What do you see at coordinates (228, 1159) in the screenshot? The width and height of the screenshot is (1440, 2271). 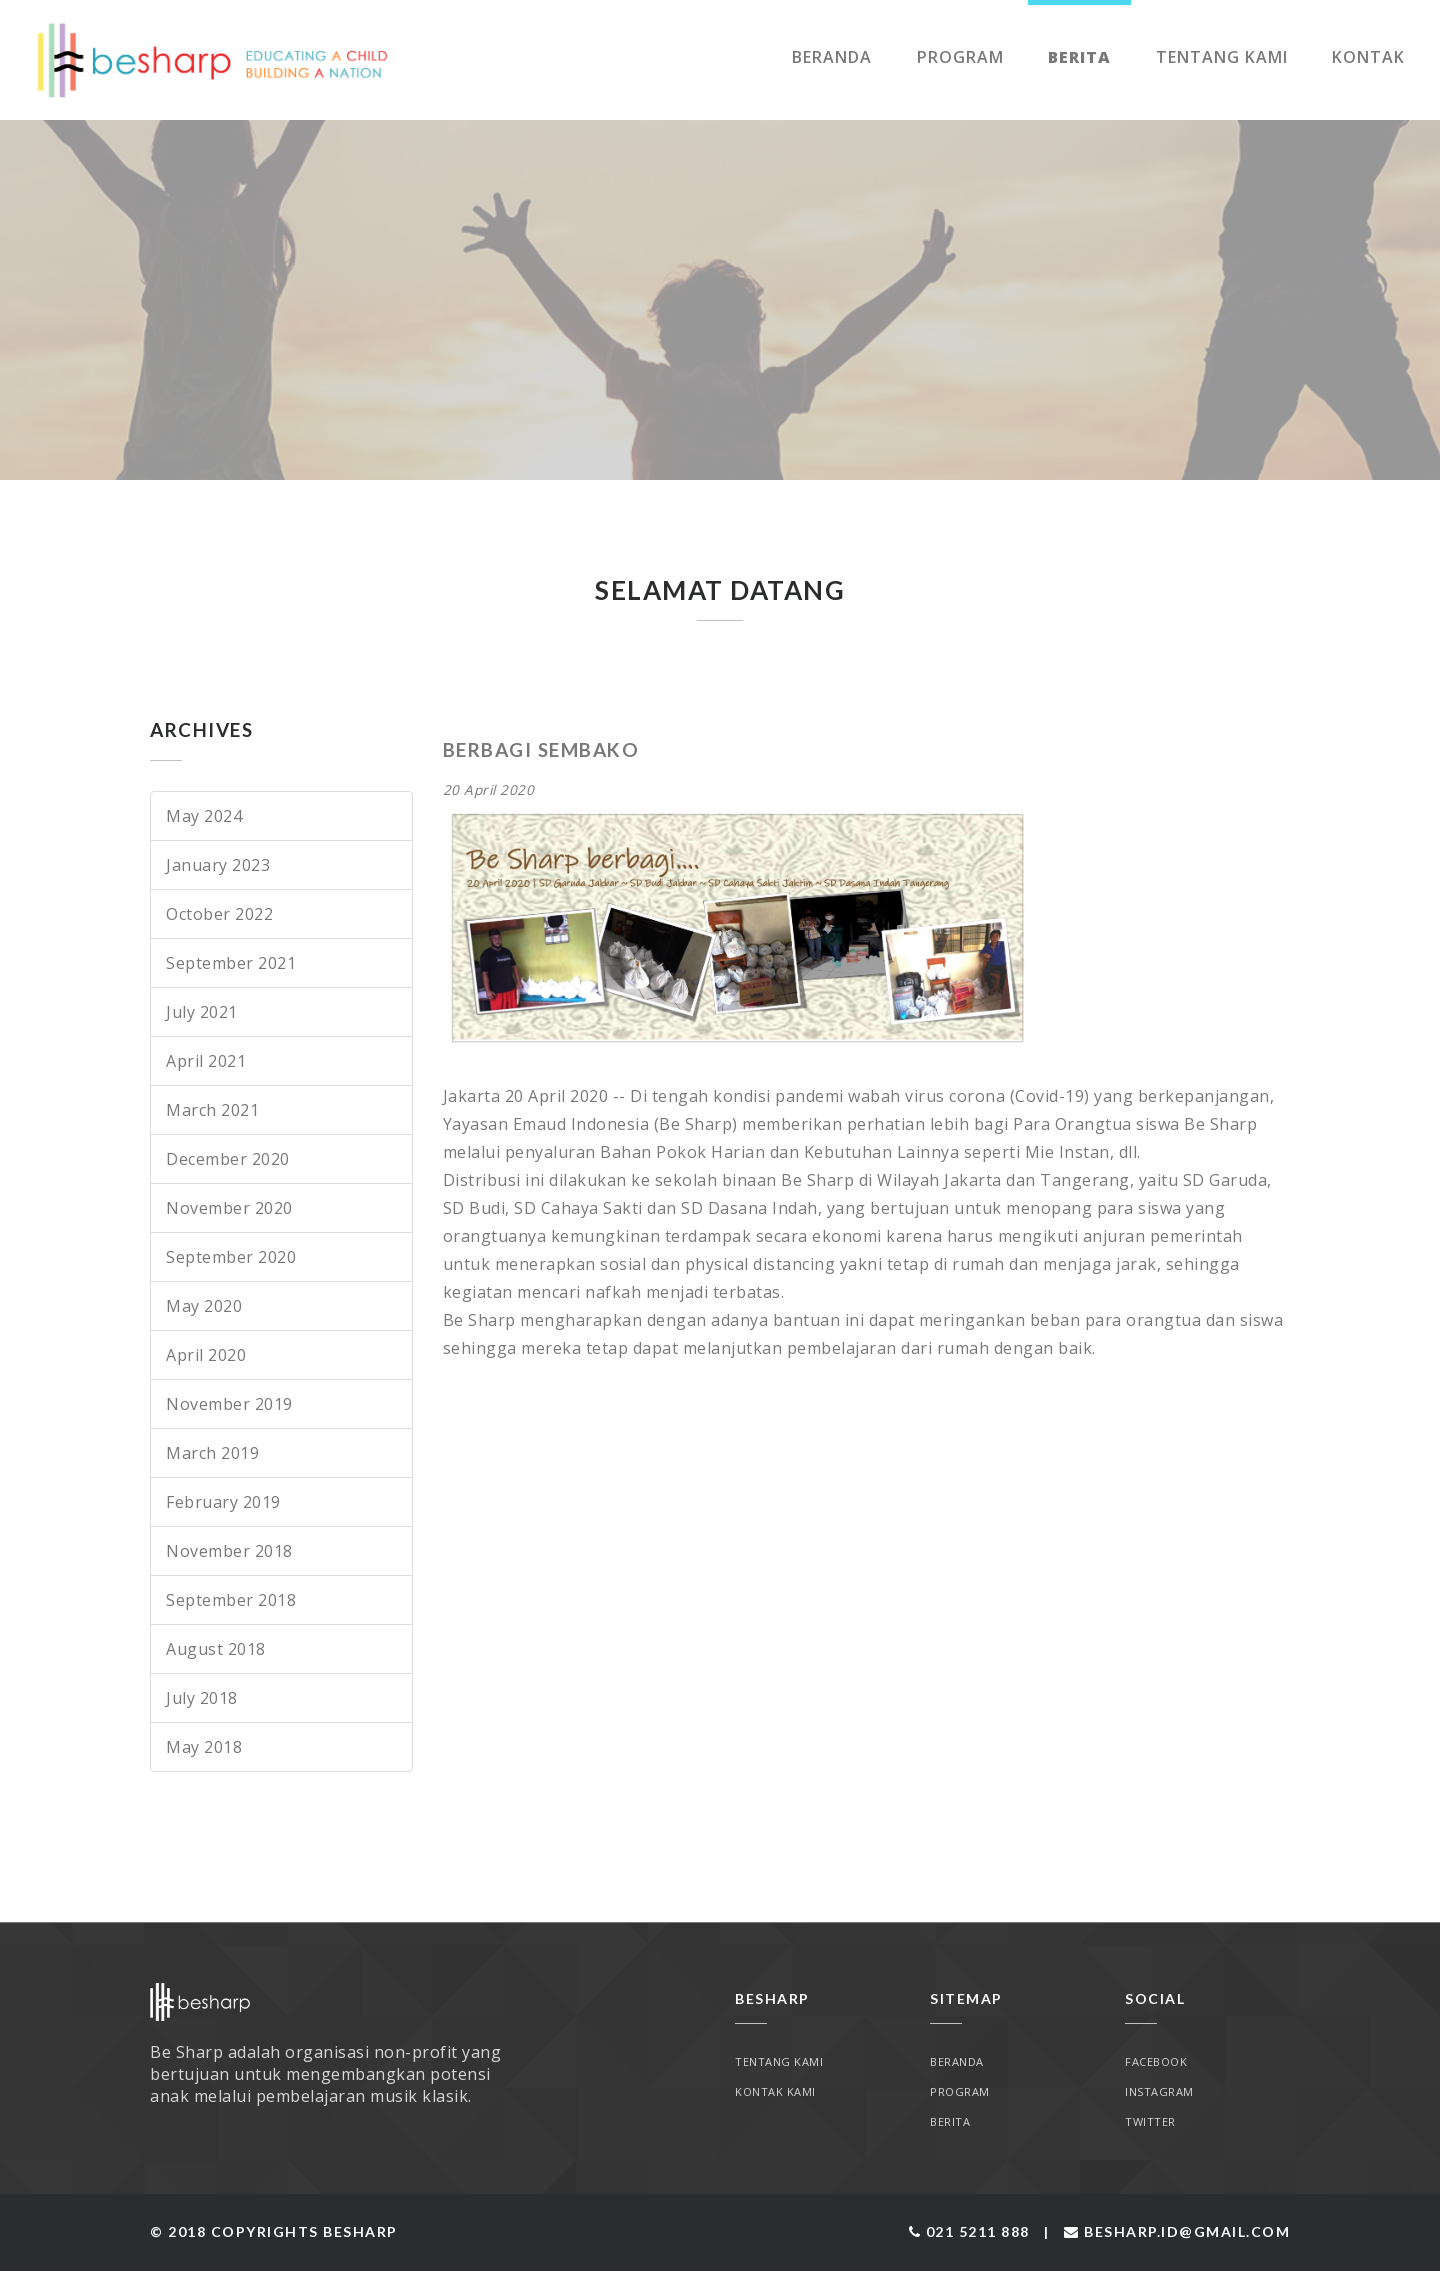 I see `December 2020` at bounding box center [228, 1159].